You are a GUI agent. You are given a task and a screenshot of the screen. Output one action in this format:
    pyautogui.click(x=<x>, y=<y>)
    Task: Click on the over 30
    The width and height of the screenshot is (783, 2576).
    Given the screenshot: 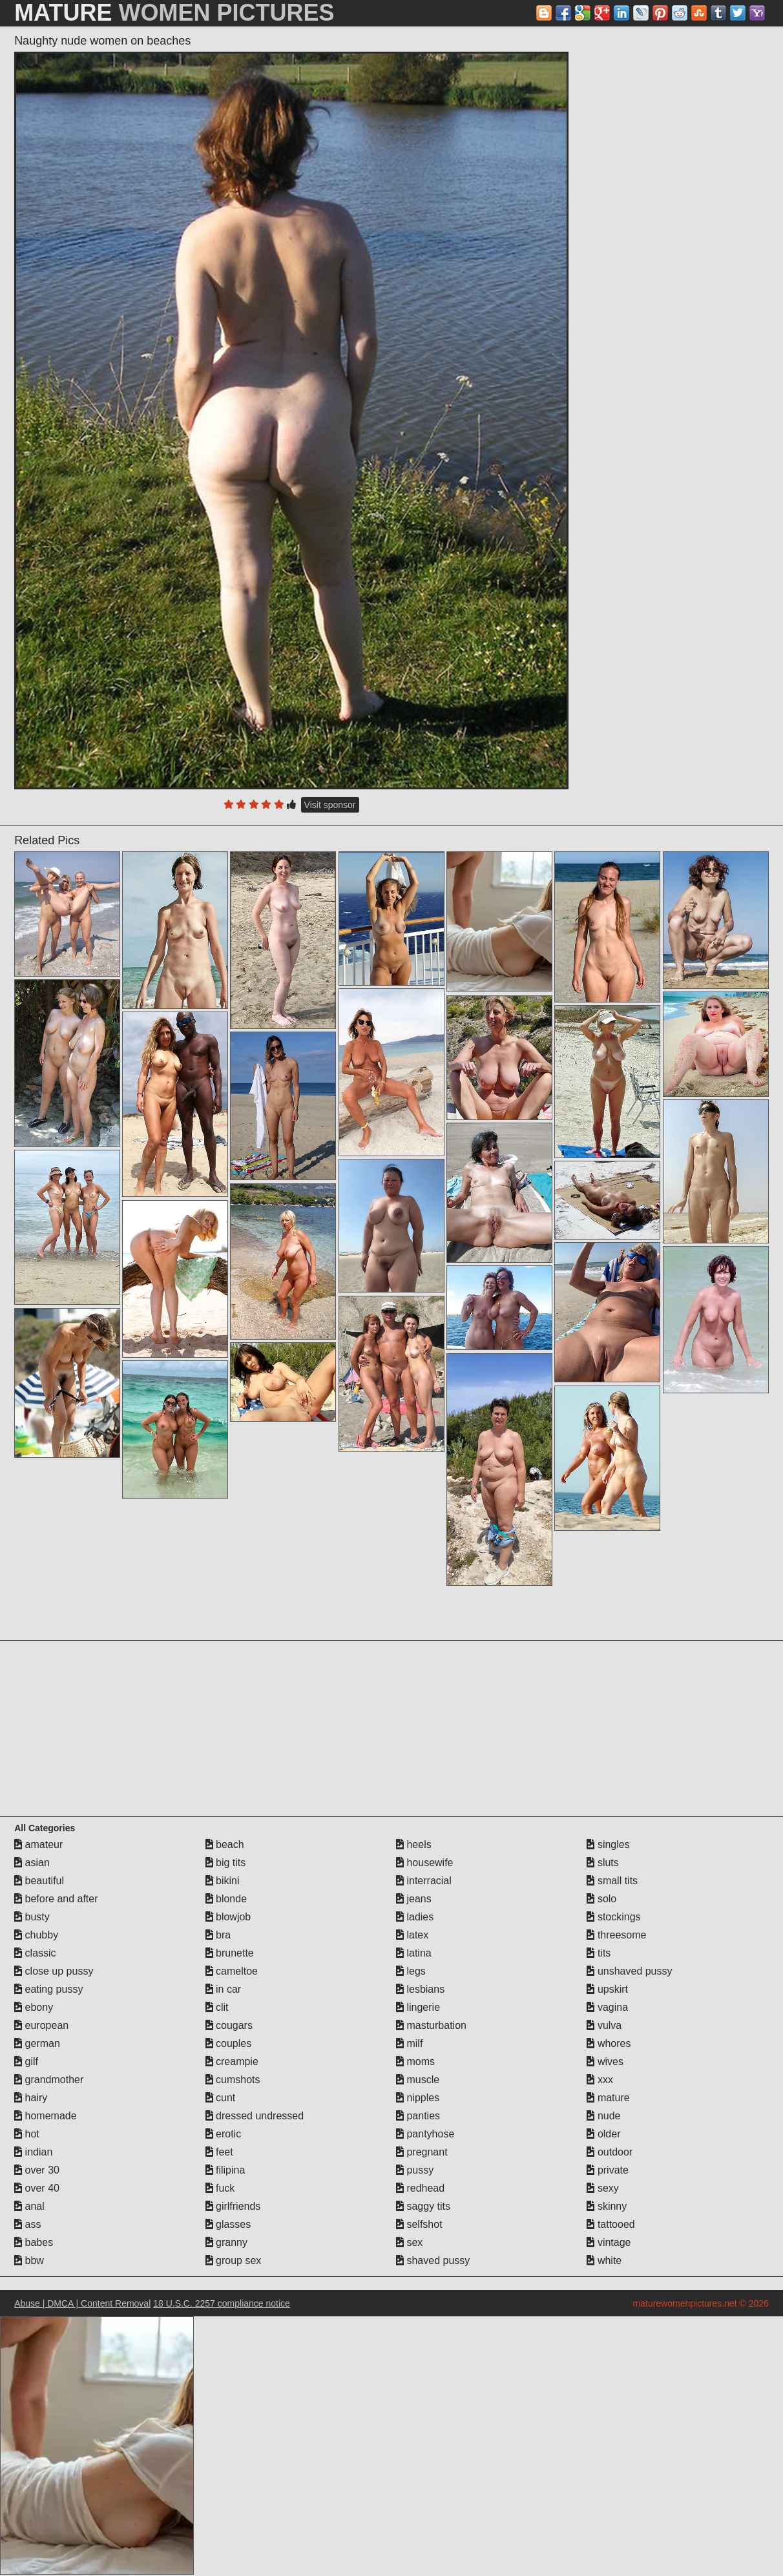 What is the action you would take?
    pyautogui.click(x=36, y=2170)
    